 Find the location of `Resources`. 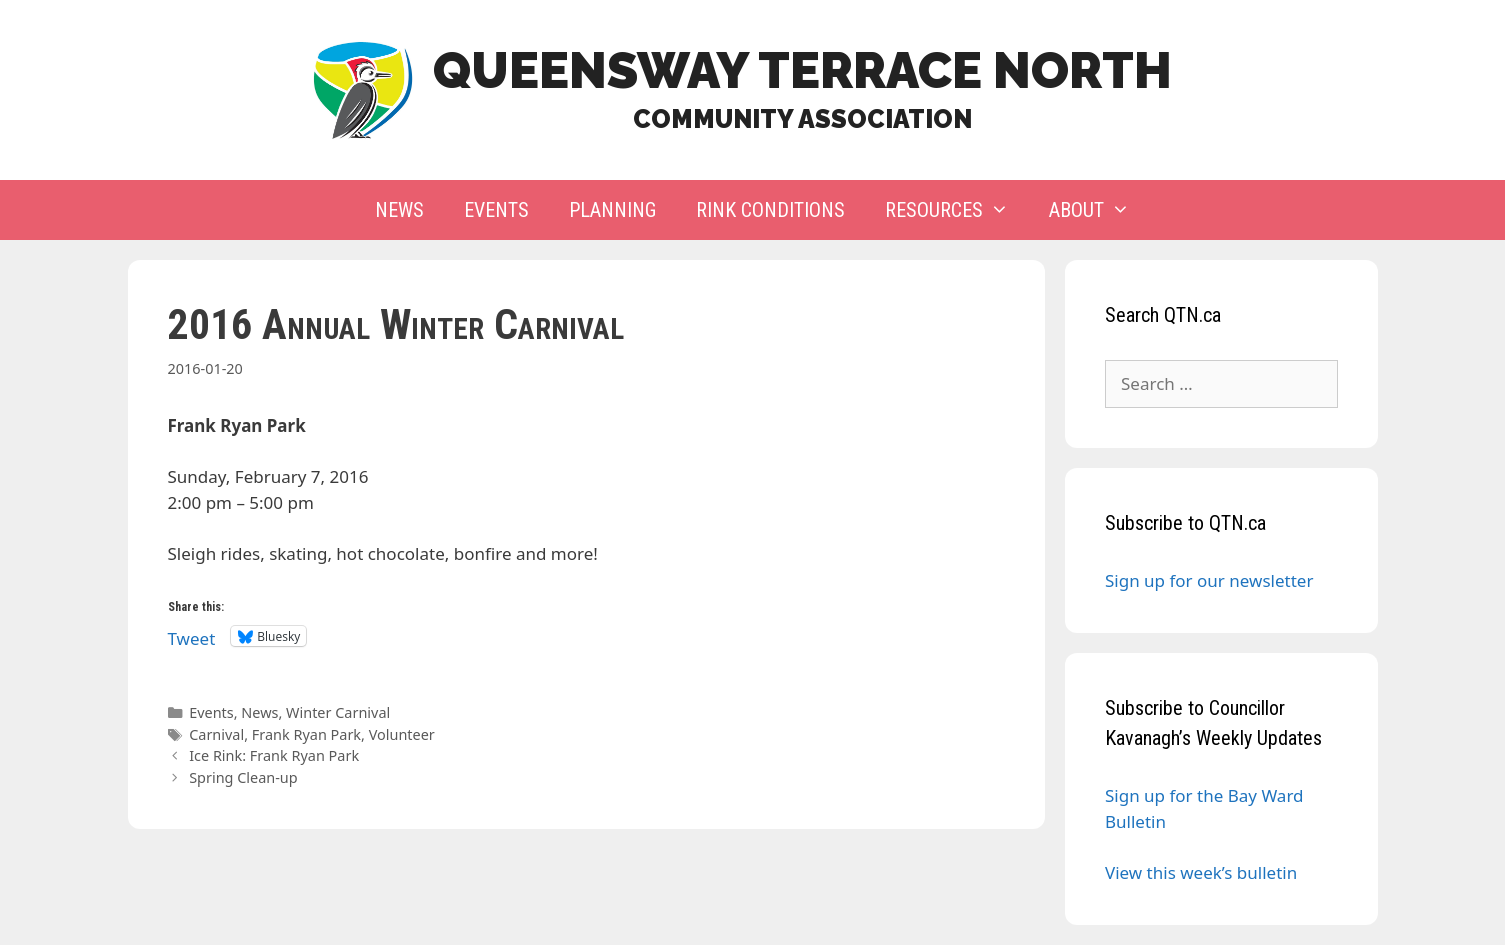

Resources is located at coordinates (957, 210).